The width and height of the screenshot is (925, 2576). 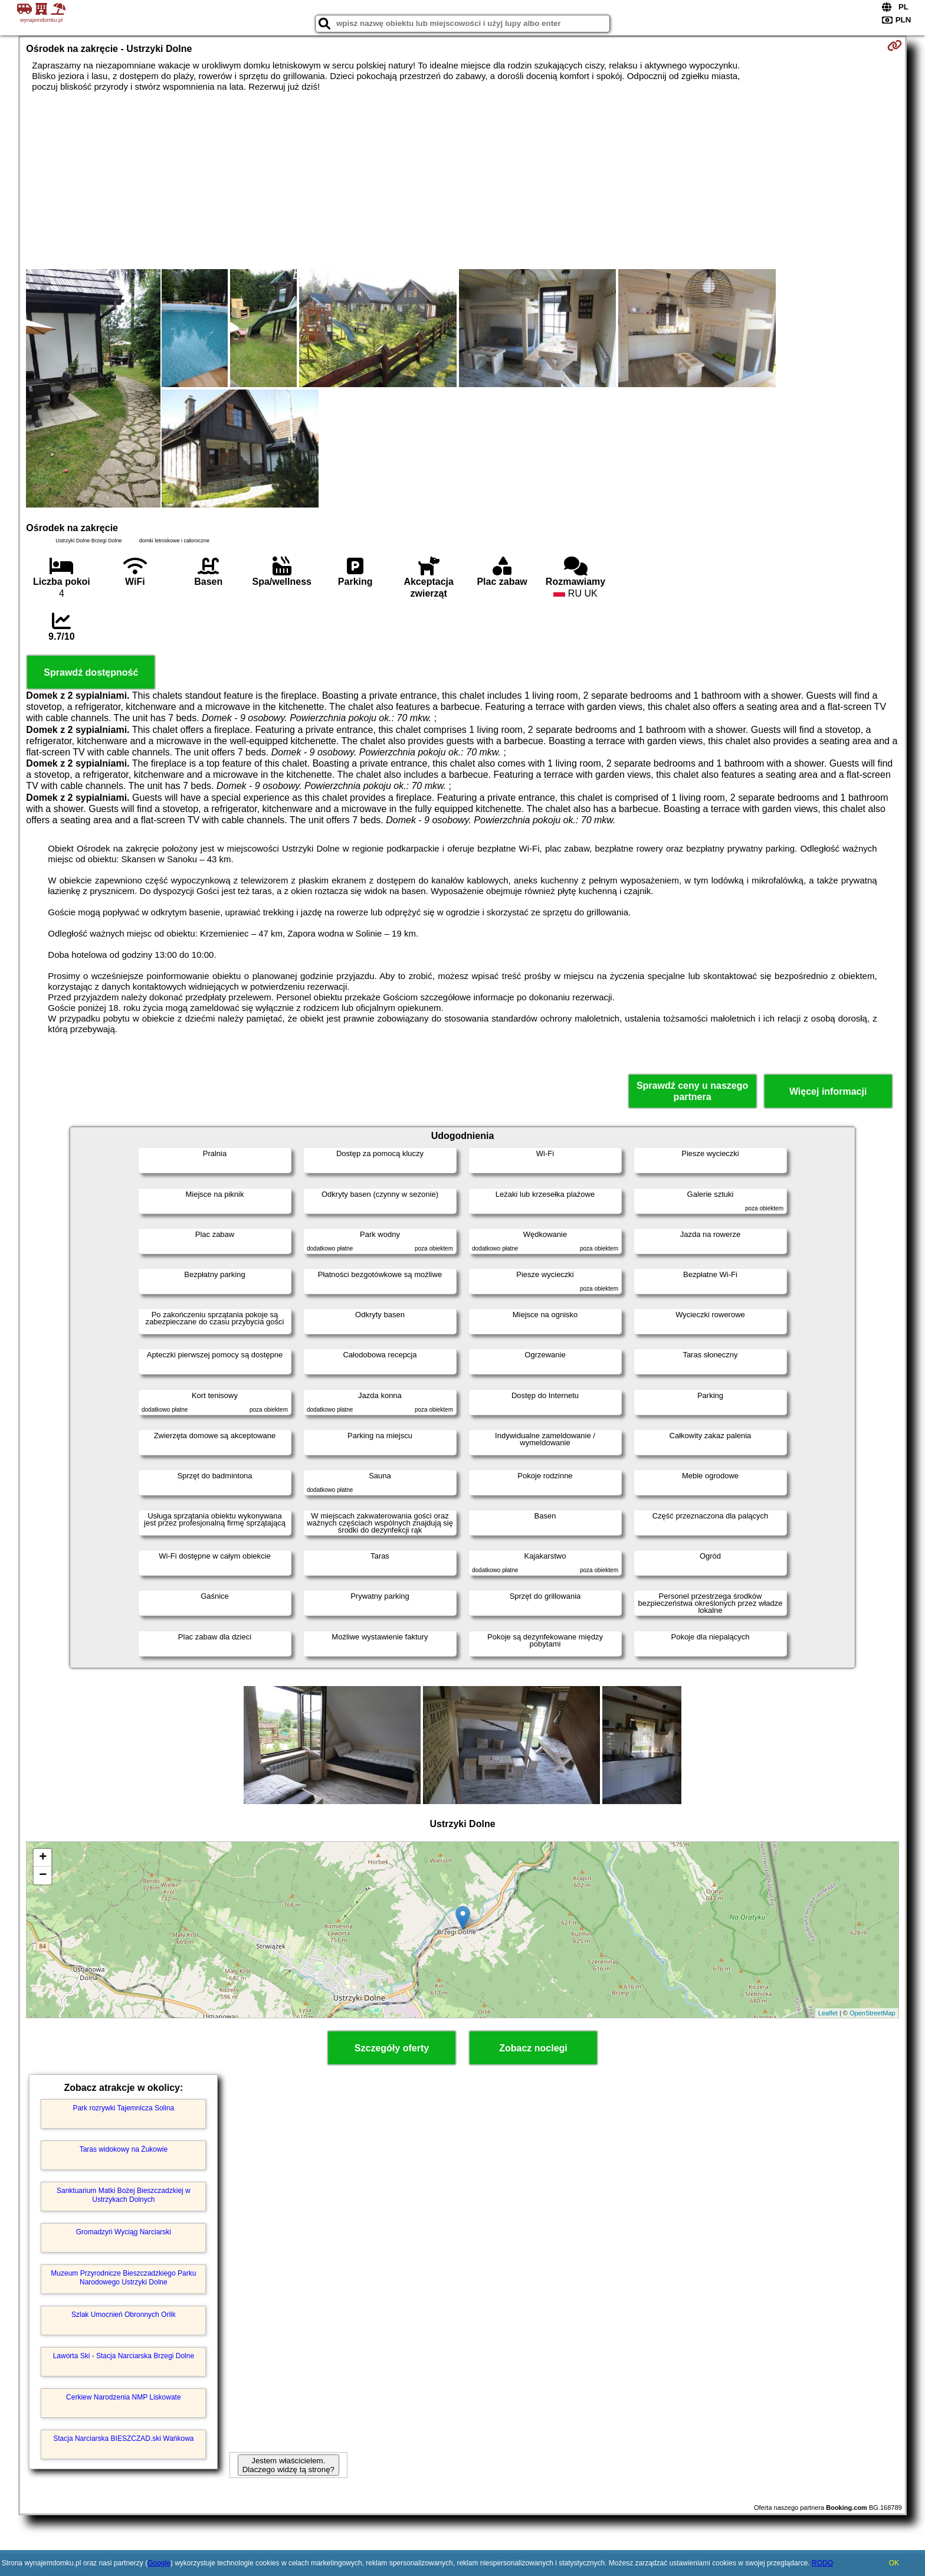 I want to click on Szlak Umocnień Obronnych Orlik, so click(x=123, y=2314).